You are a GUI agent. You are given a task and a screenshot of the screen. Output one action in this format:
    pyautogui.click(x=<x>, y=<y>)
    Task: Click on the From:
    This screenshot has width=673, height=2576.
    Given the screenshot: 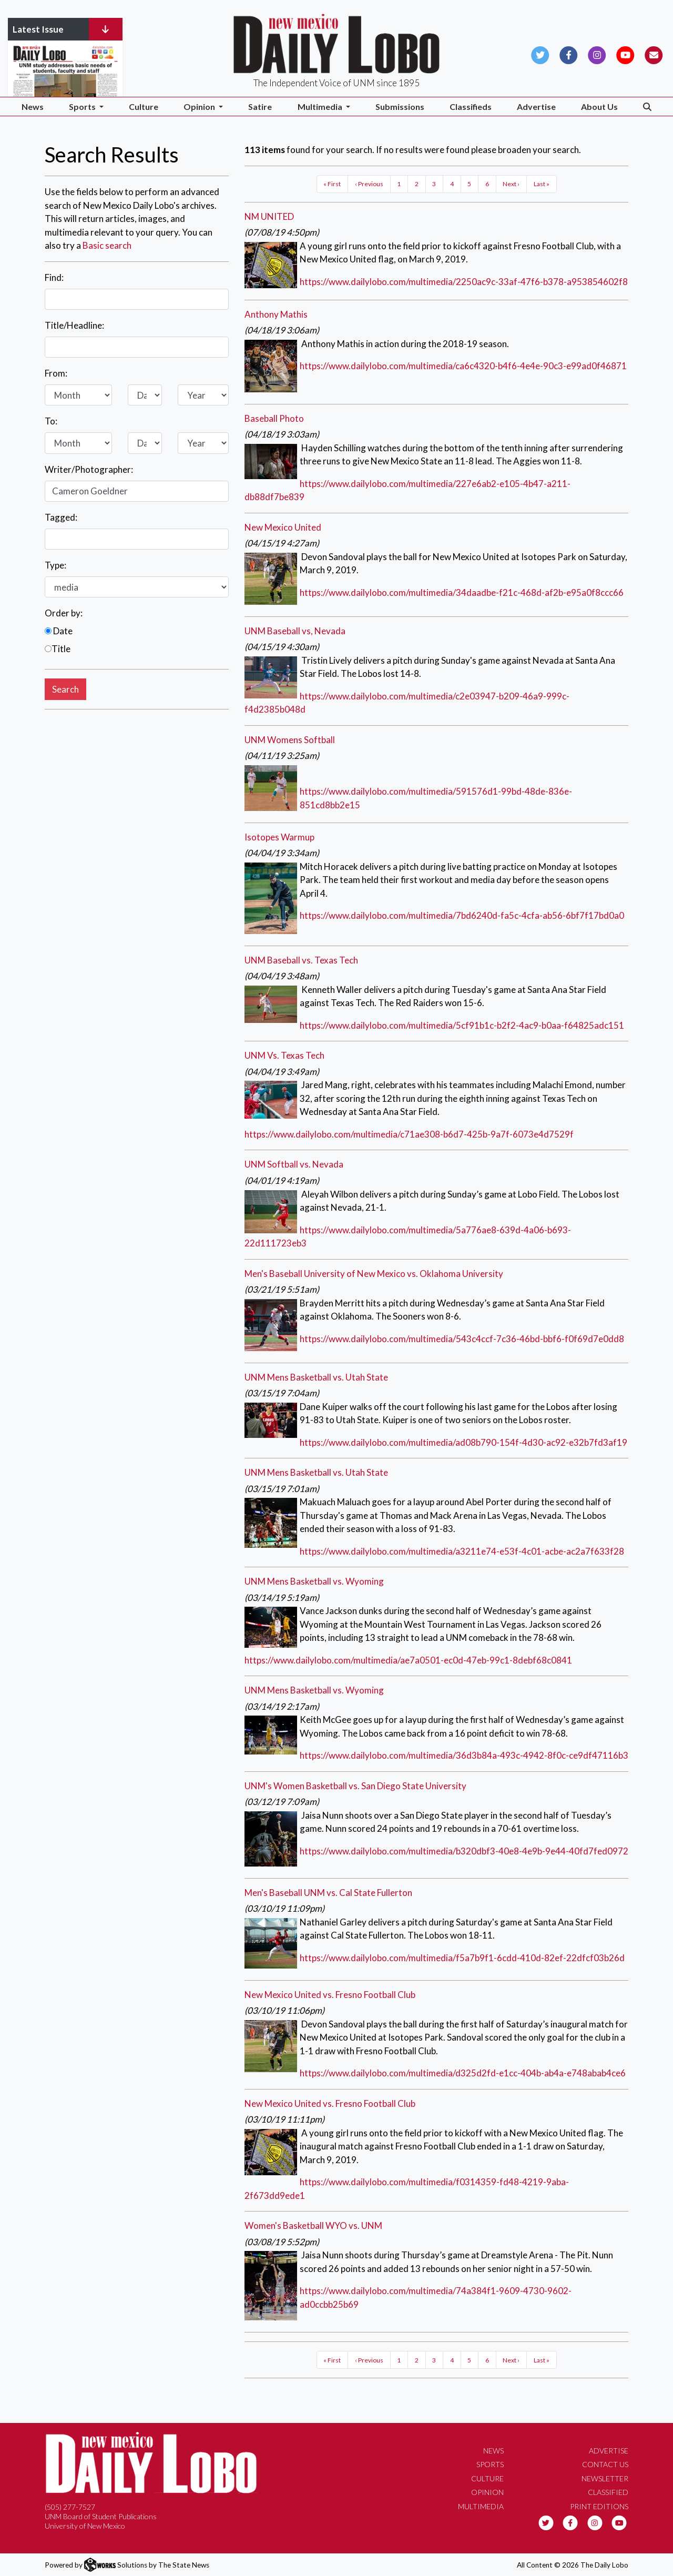 What is the action you would take?
    pyautogui.click(x=56, y=373)
    